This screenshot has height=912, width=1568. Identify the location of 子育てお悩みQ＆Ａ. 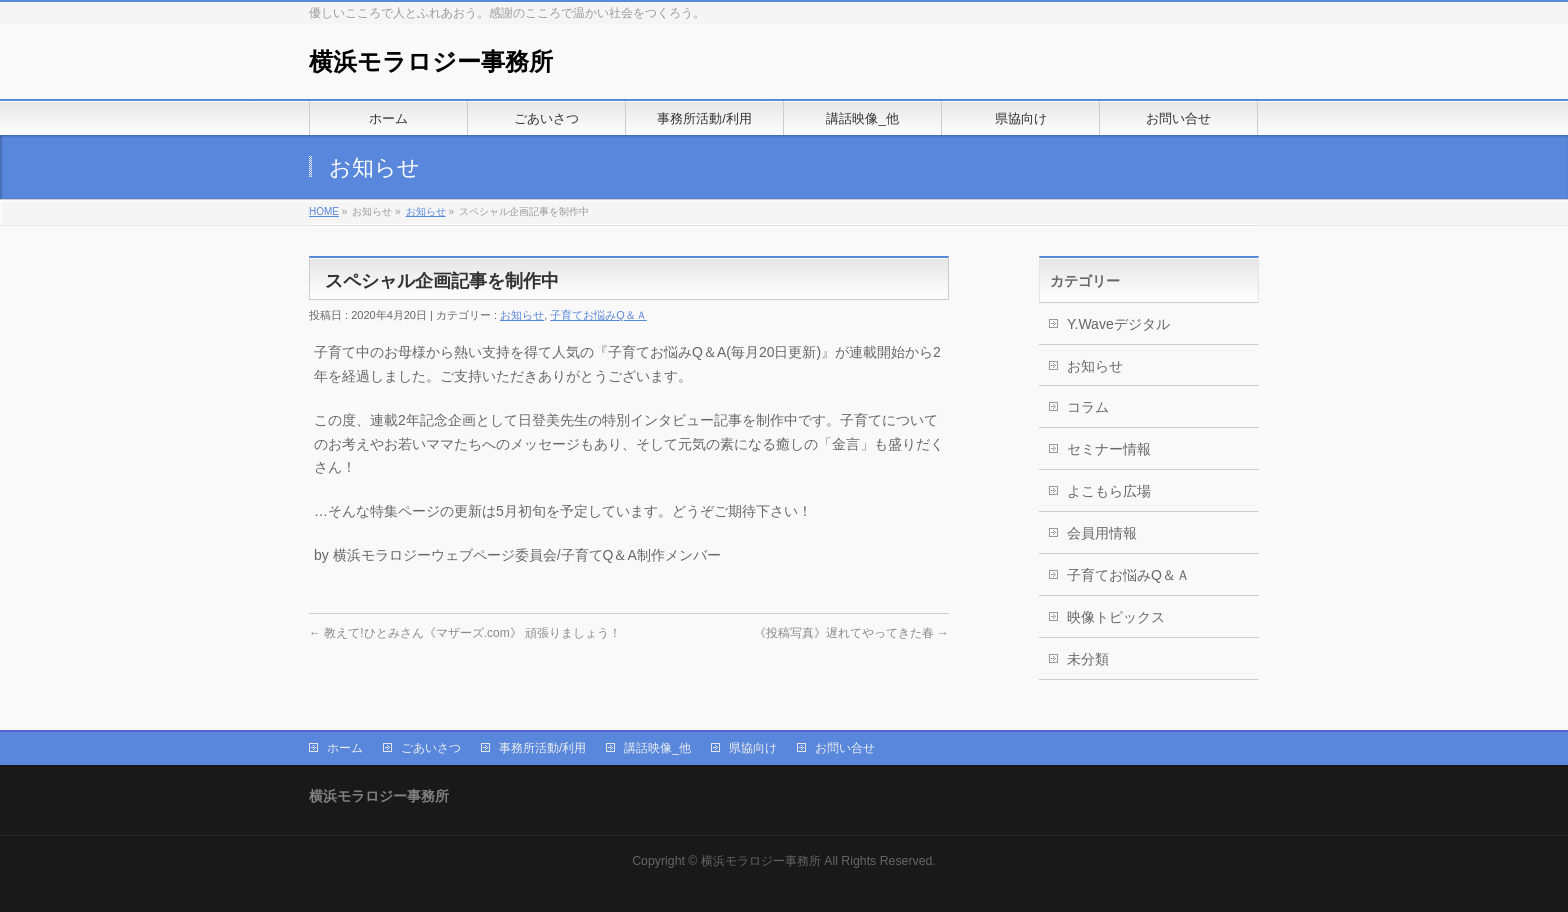
(598, 315).